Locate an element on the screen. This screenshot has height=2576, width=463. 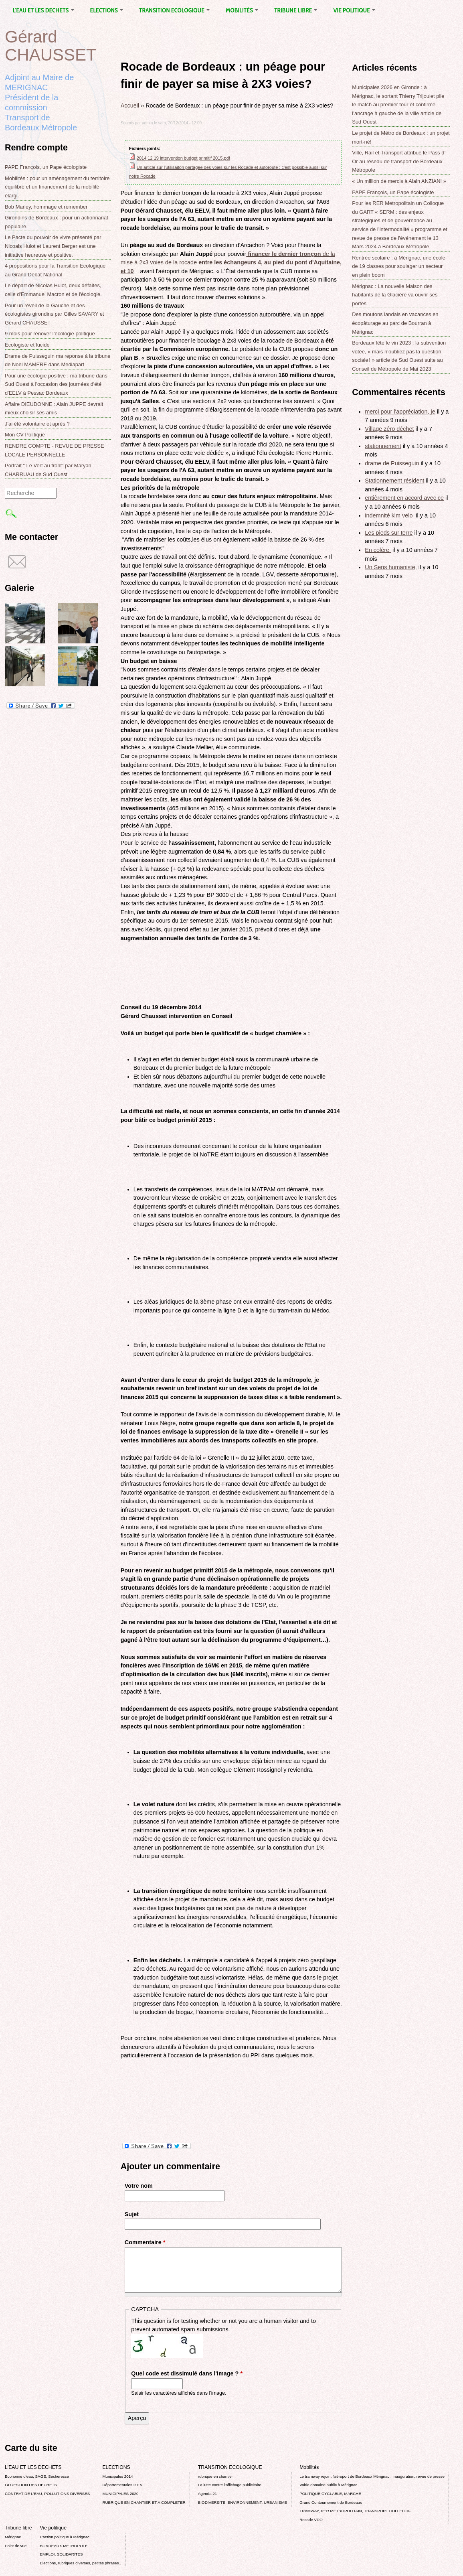
« Un million de mercis à Alain ANZIANI » is located at coordinates (399, 181).